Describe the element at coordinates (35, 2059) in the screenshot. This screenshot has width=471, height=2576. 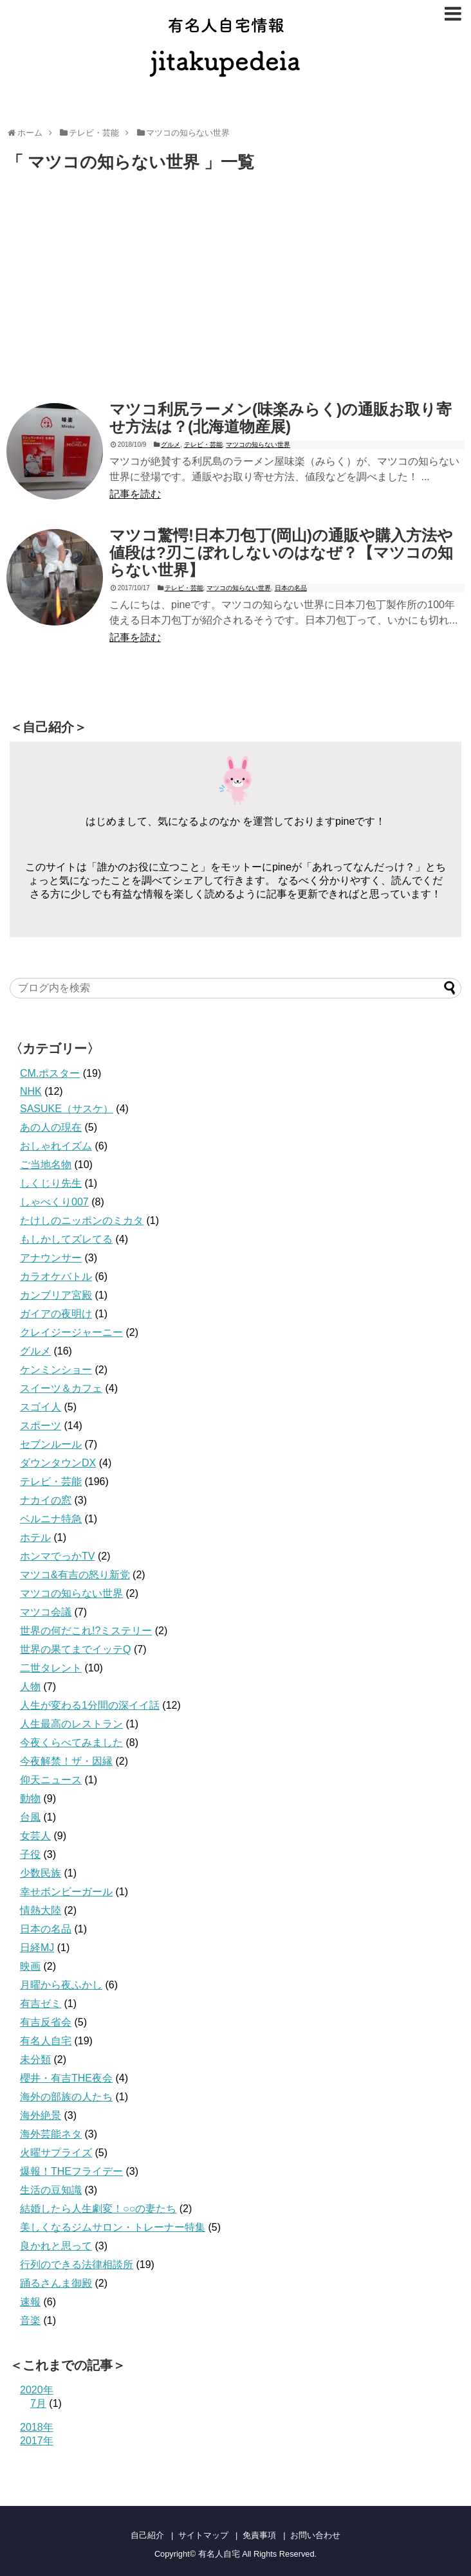
I see `未分類` at that location.